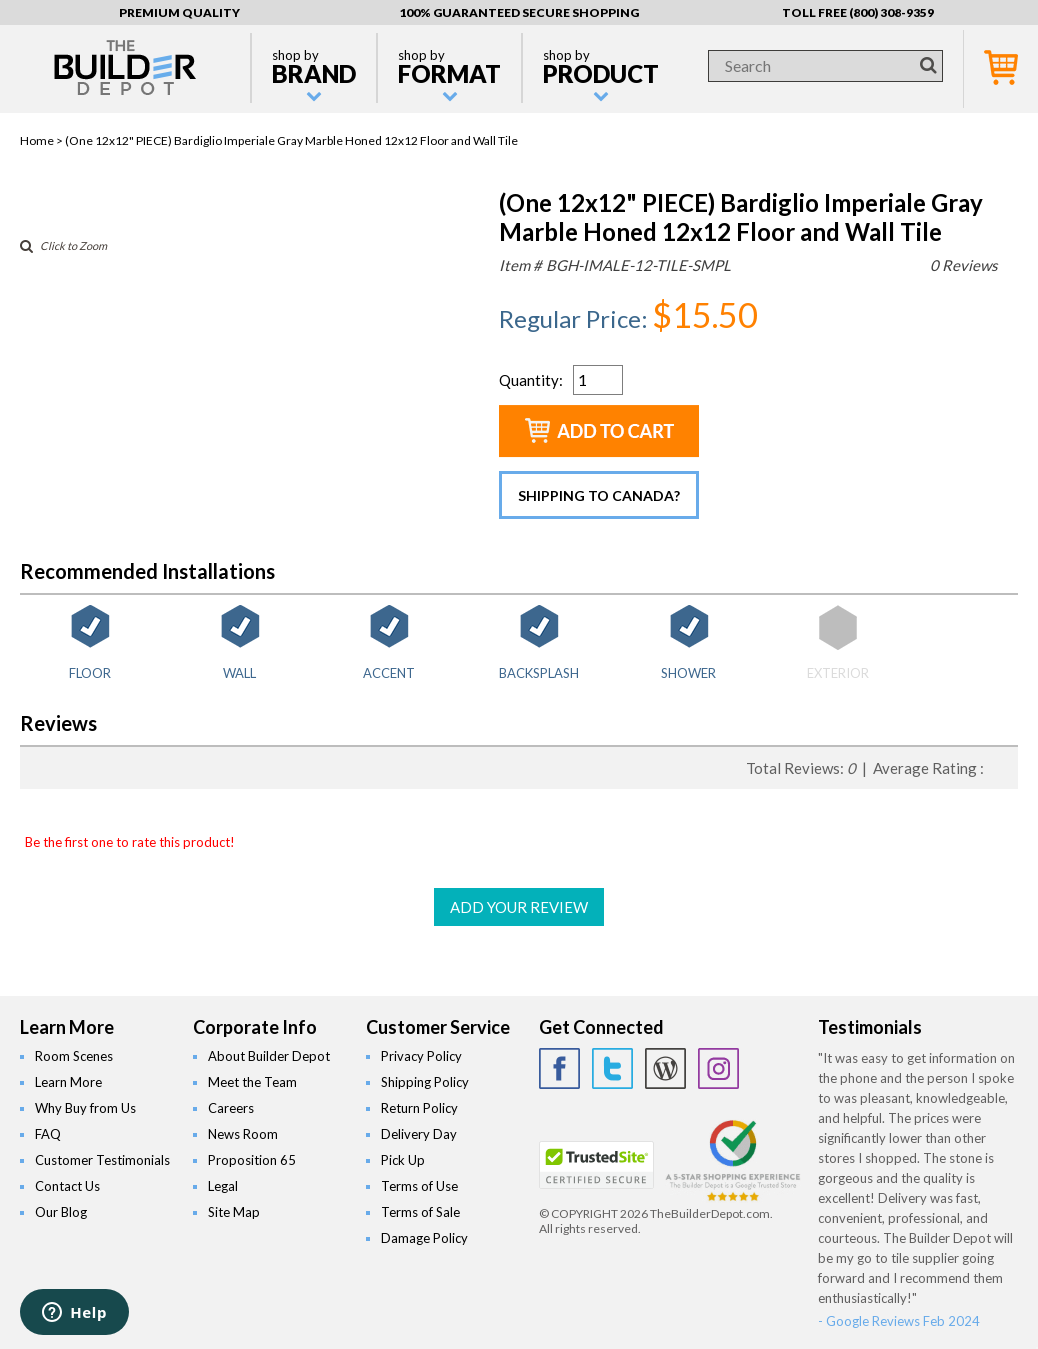  Describe the element at coordinates (519, 907) in the screenshot. I see `ADD YOUR REVIEW` at that location.